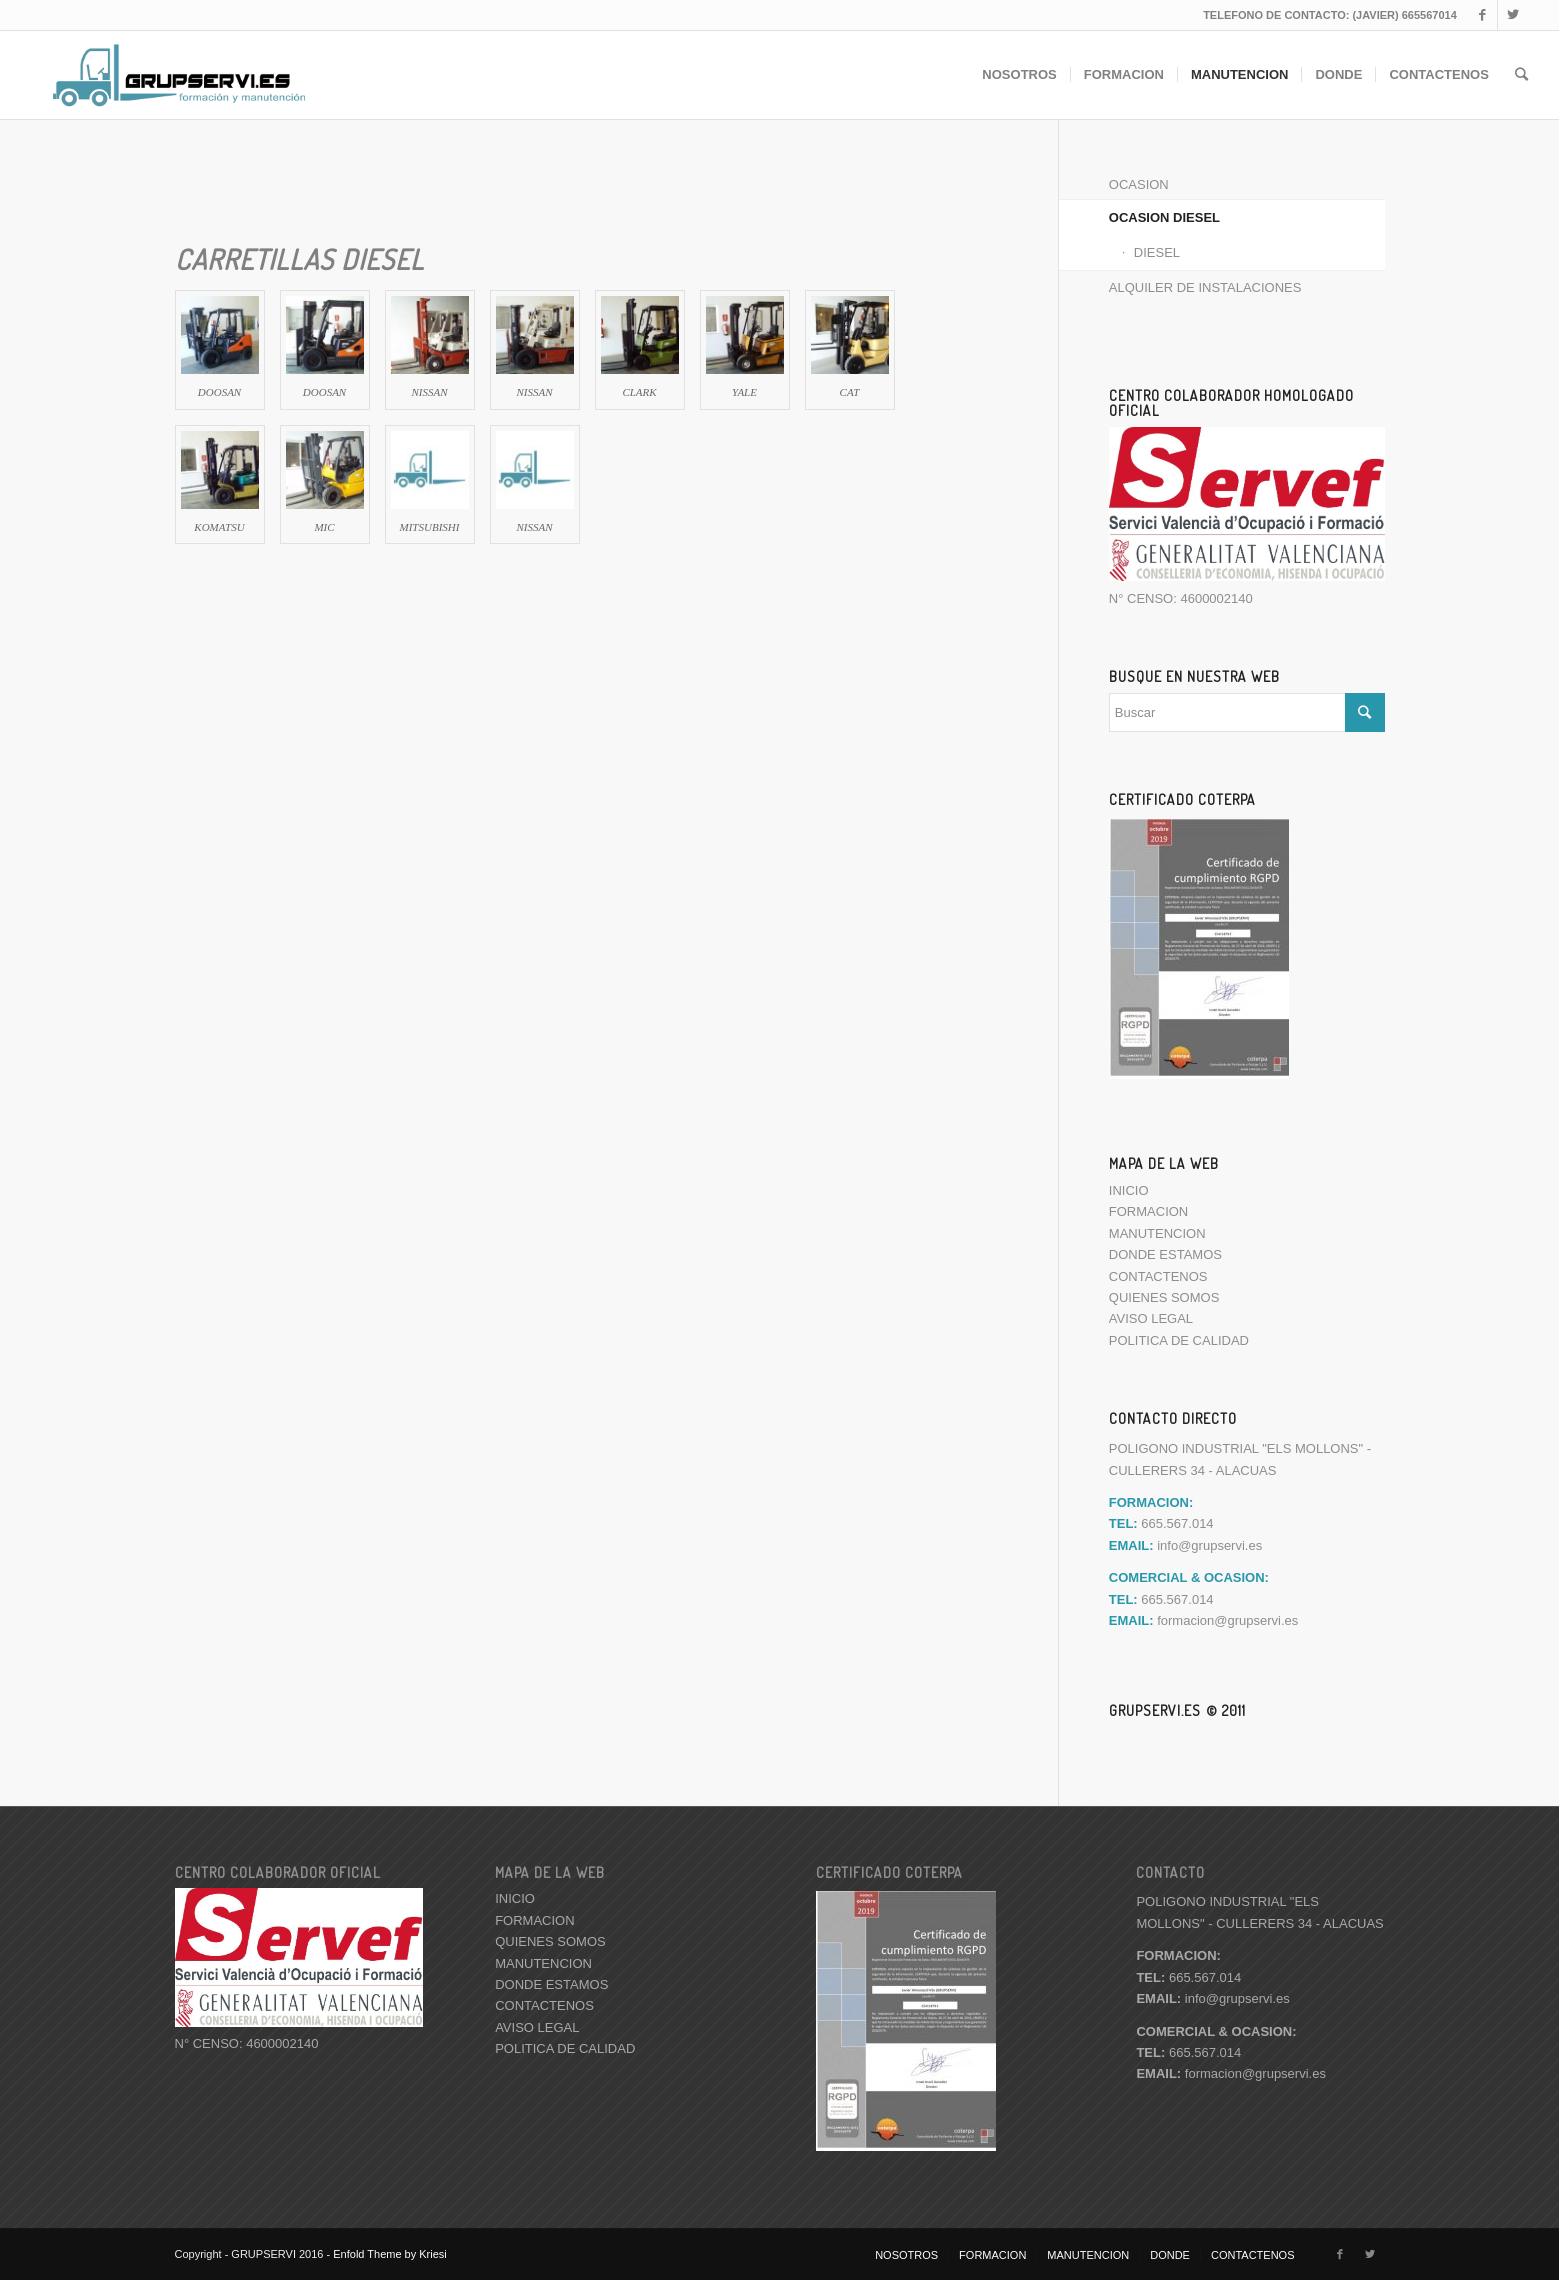  What do you see at coordinates (1129, 1190) in the screenshot?
I see `INICIO` at bounding box center [1129, 1190].